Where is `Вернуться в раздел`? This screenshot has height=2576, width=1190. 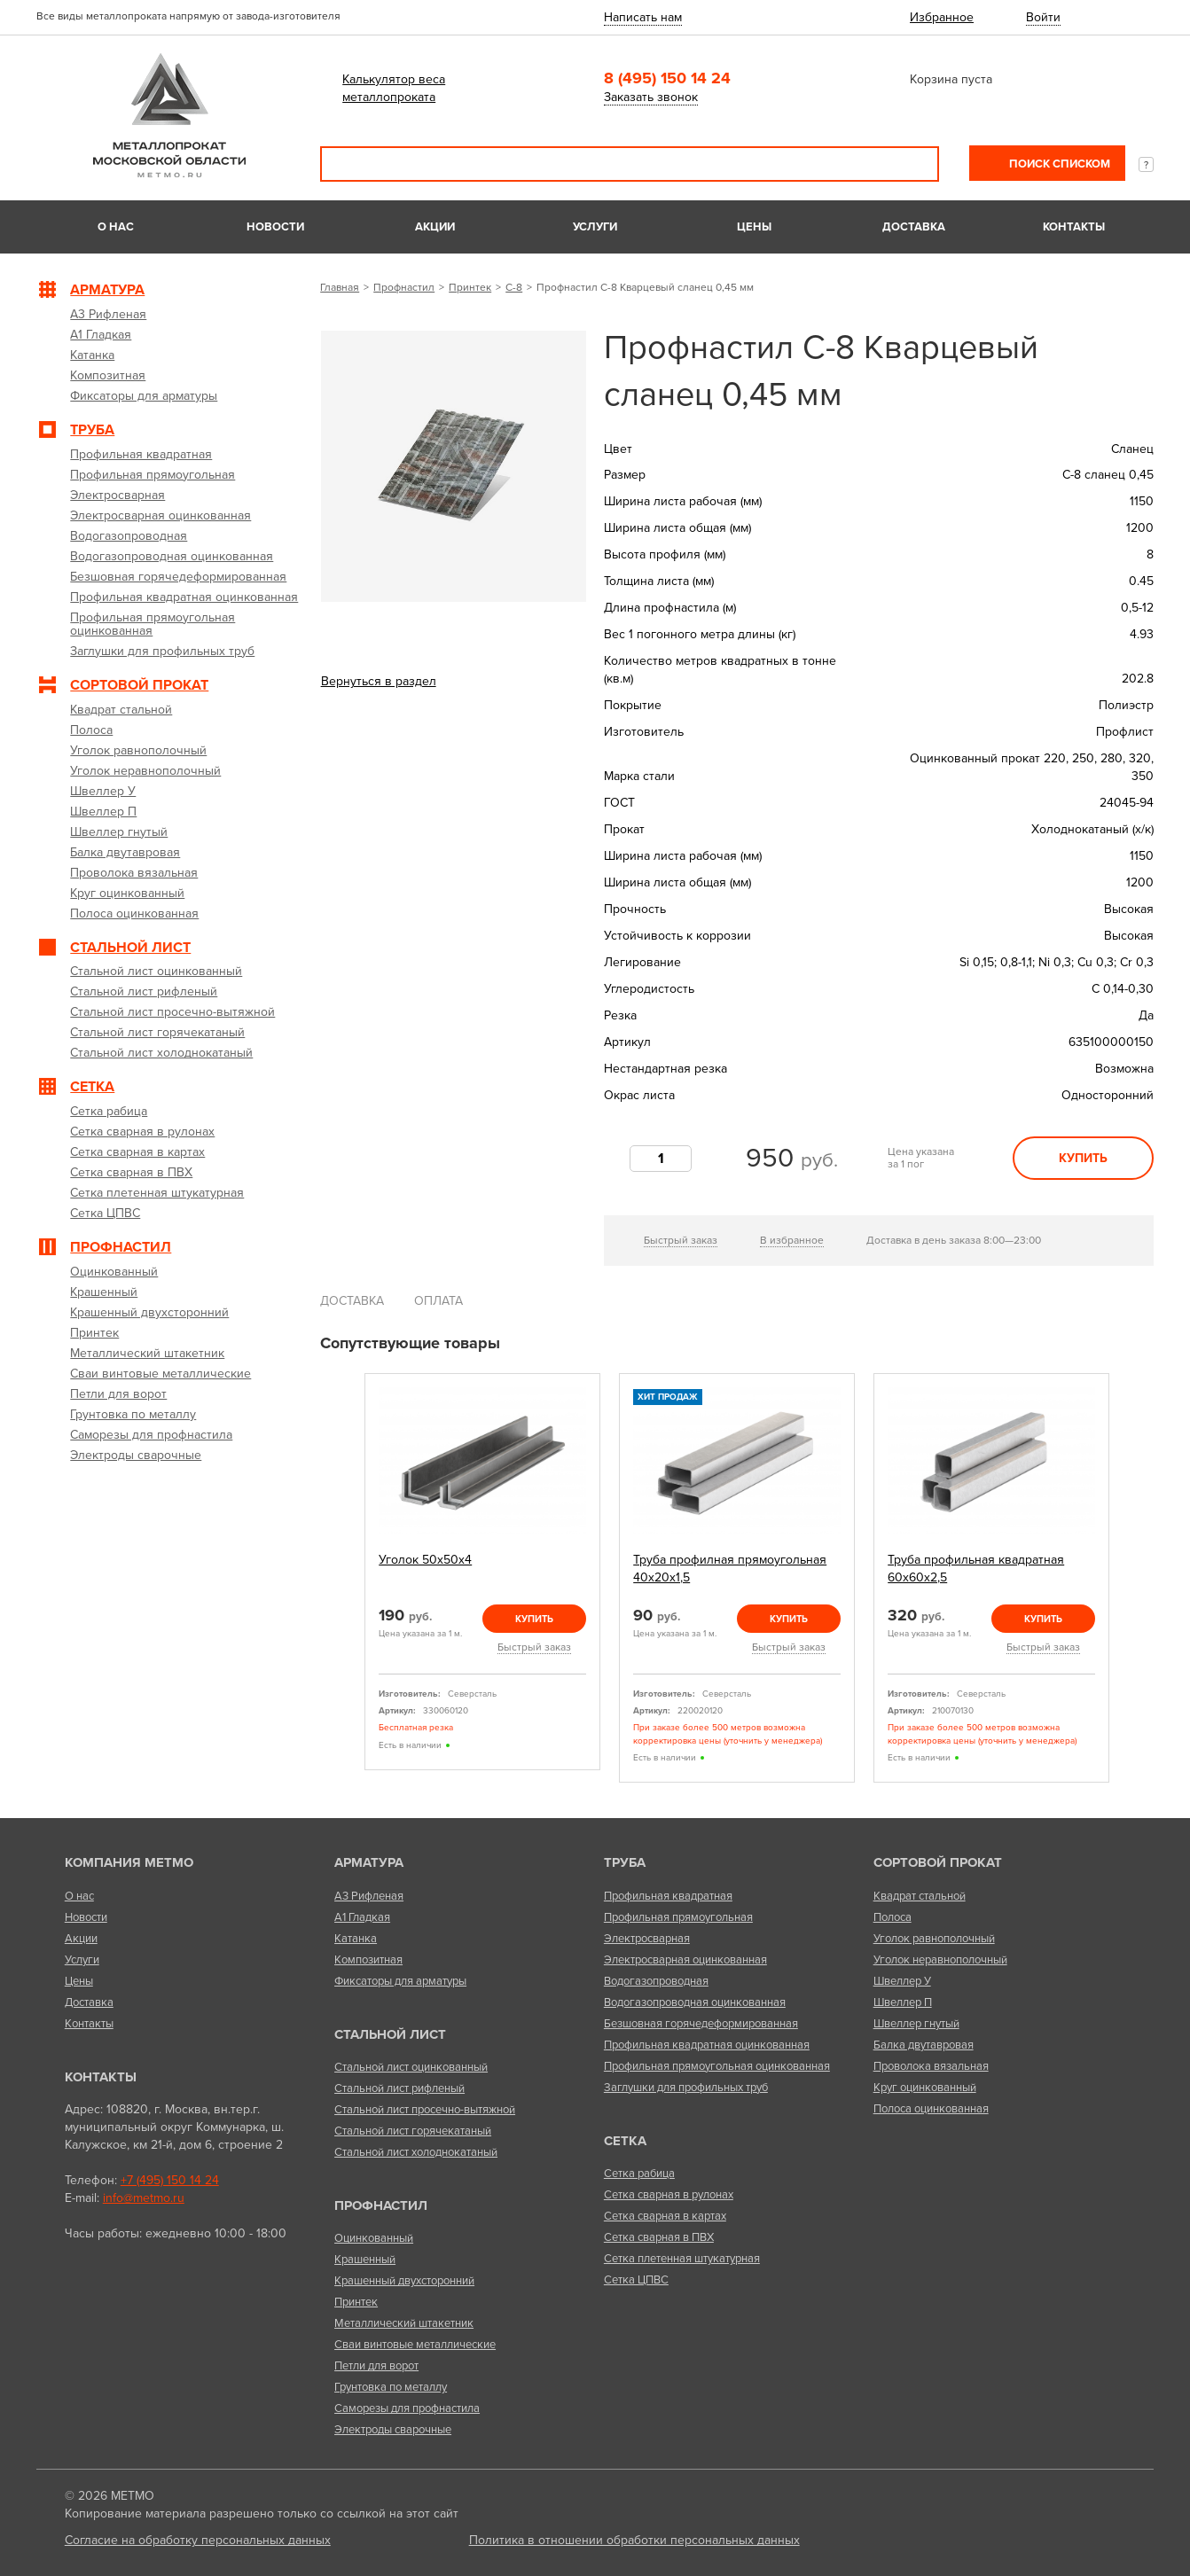 Вернуться в раздел is located at coordinates (378, 681).